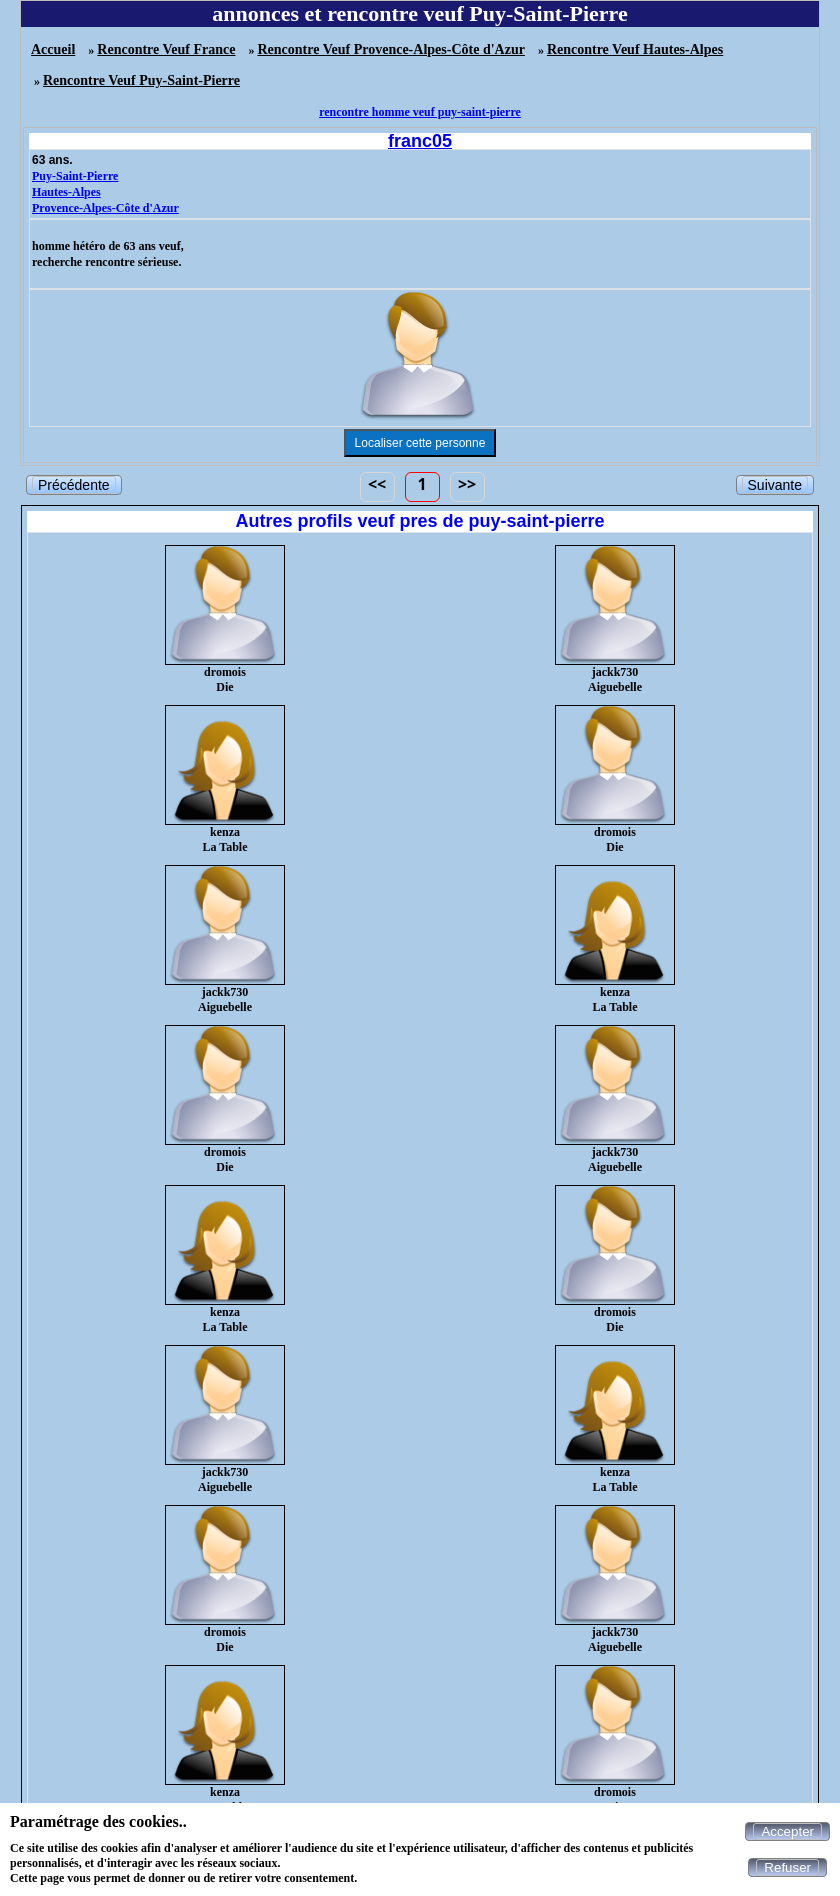  I want to click on Puy-Saint-Pierre, so click(75, 176).